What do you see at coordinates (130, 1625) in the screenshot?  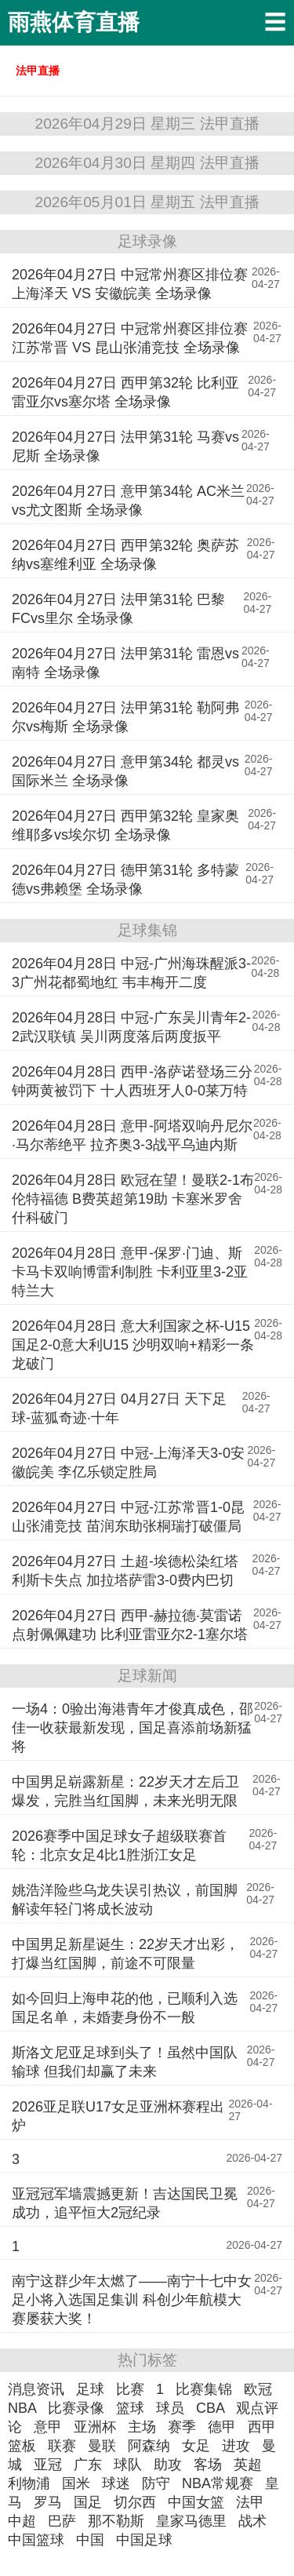 I see `2026年04月27日 西甲-赫拉德·莫雷诺点射佩佩建功 比利亚雷亚尔2-1塞尔塔` at bounding box center [130, 1625].